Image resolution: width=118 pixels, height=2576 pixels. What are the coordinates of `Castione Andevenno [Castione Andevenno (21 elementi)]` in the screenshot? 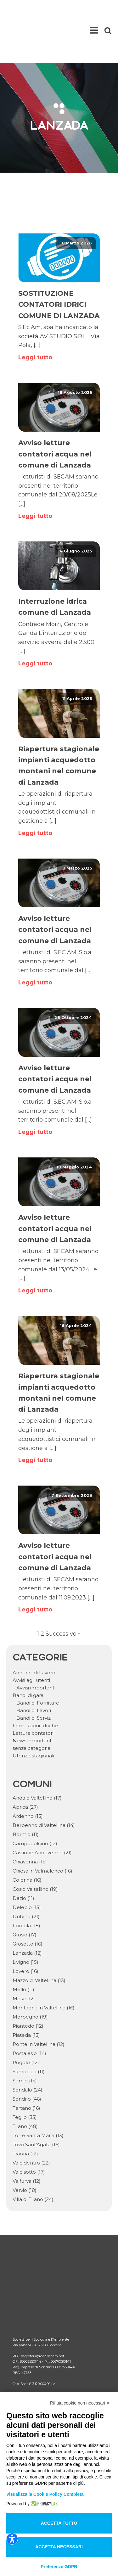 It's located at (42, 1818).